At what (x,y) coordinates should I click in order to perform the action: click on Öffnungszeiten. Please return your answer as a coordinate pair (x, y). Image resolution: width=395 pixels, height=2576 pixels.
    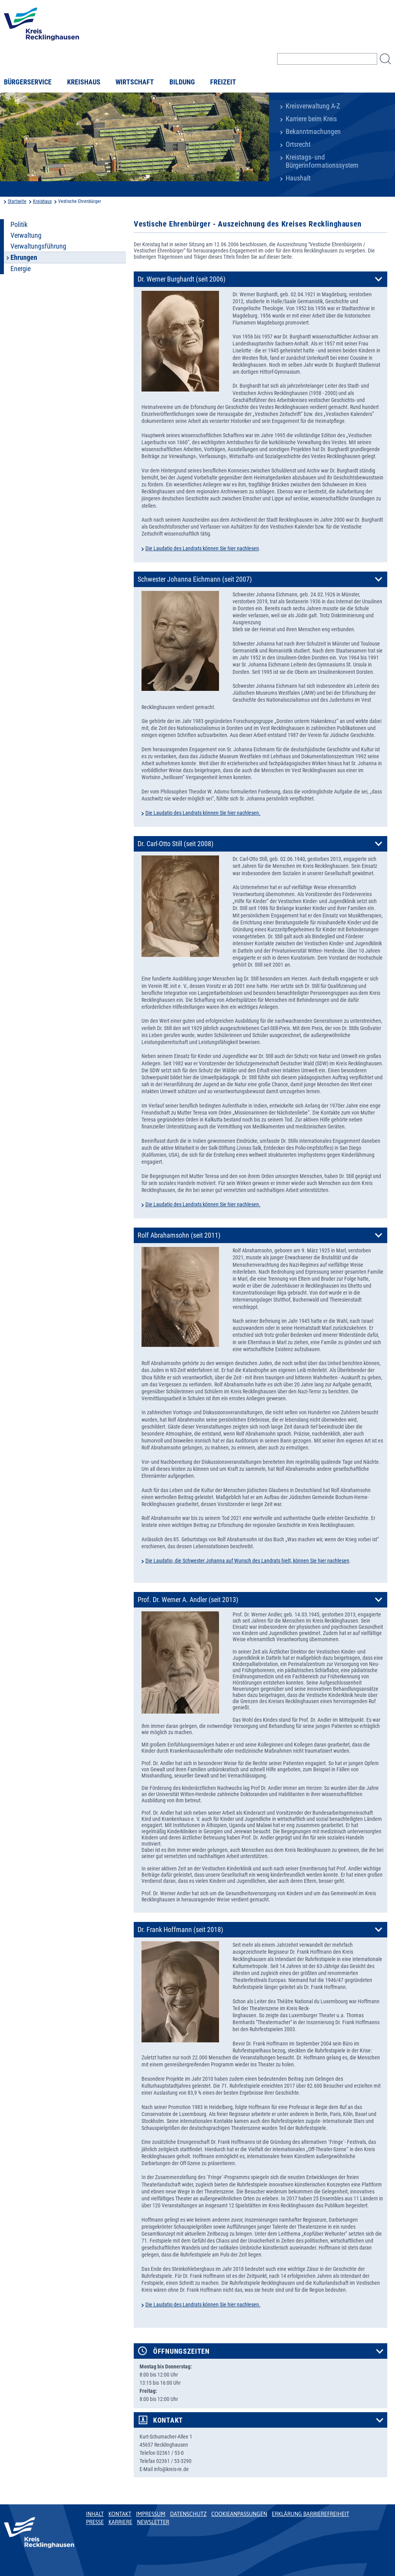
    Looking at the image, I should click on (181, 2351).